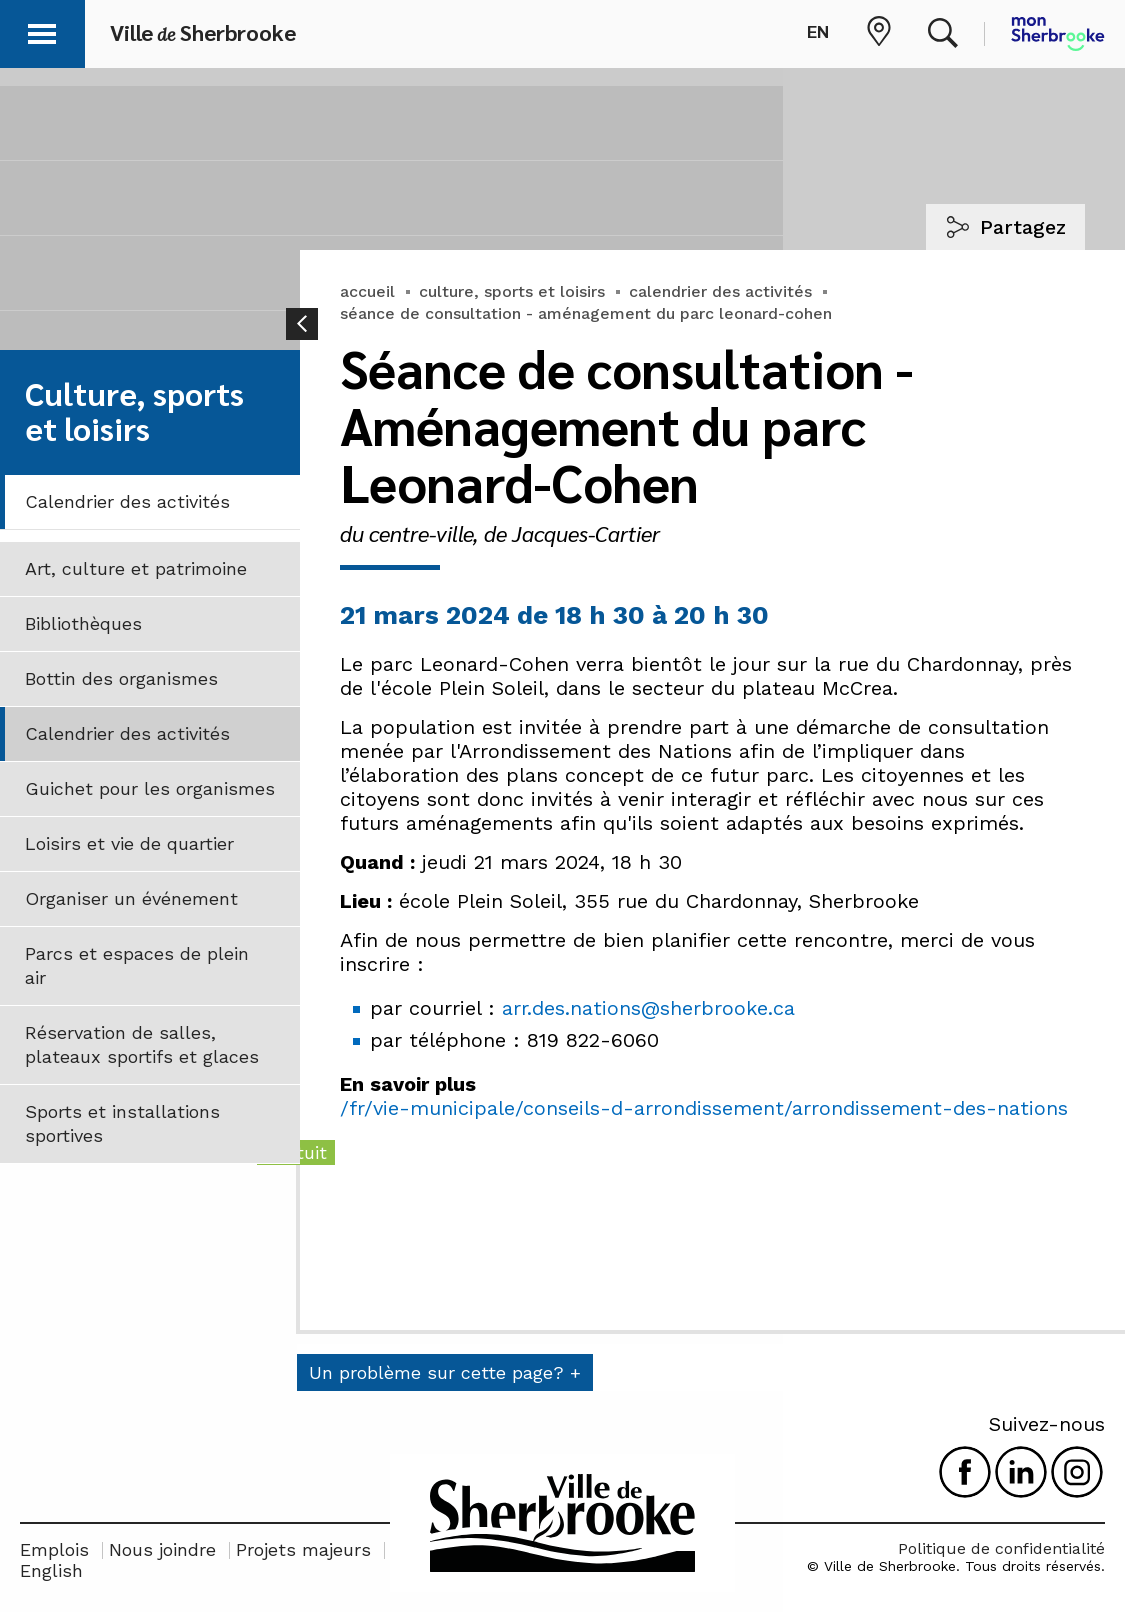 Image resolution: width=1125 pixels, height=1612 pixels. What do you see at coordinates (121, 678) in the screenshot?
I see `Bottin des organismes` at bounding box center [121, 678].